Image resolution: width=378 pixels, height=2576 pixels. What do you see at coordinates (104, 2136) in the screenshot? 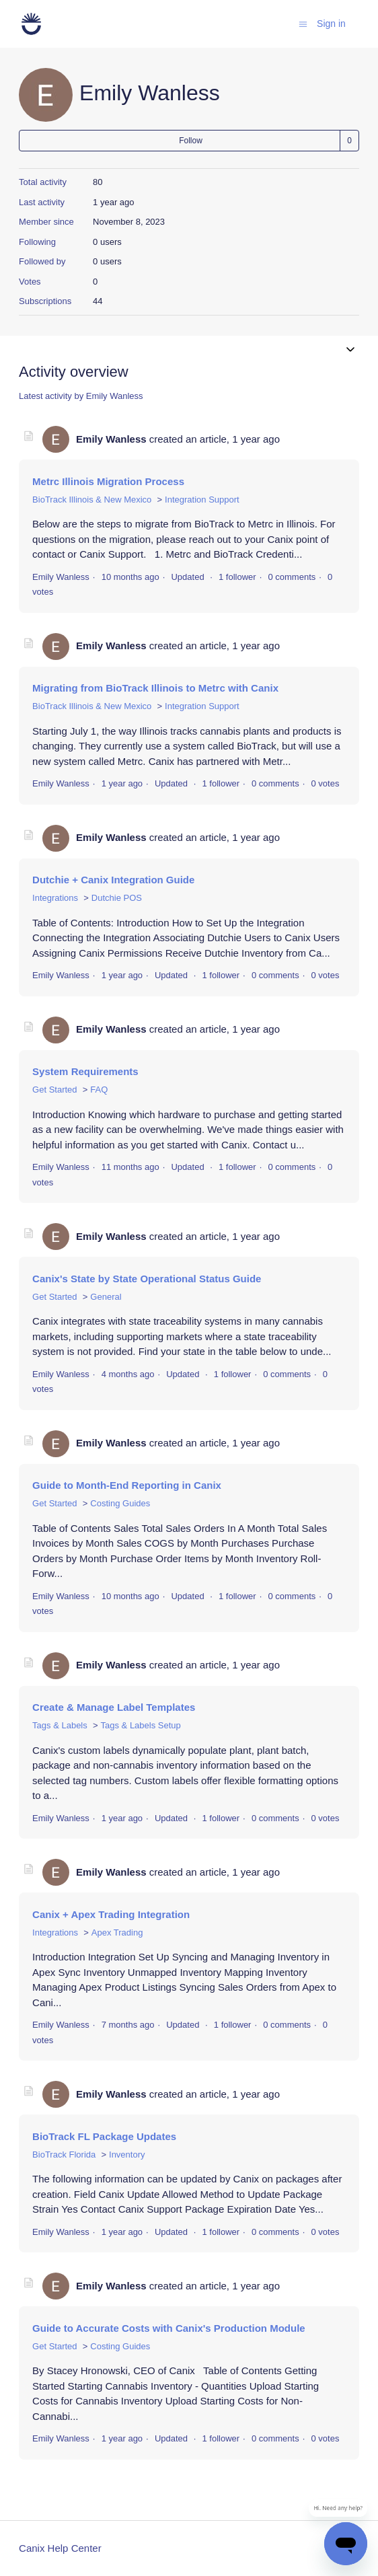
I see `BioTrack FL Package Updates` at bounding box center [104, 2136].